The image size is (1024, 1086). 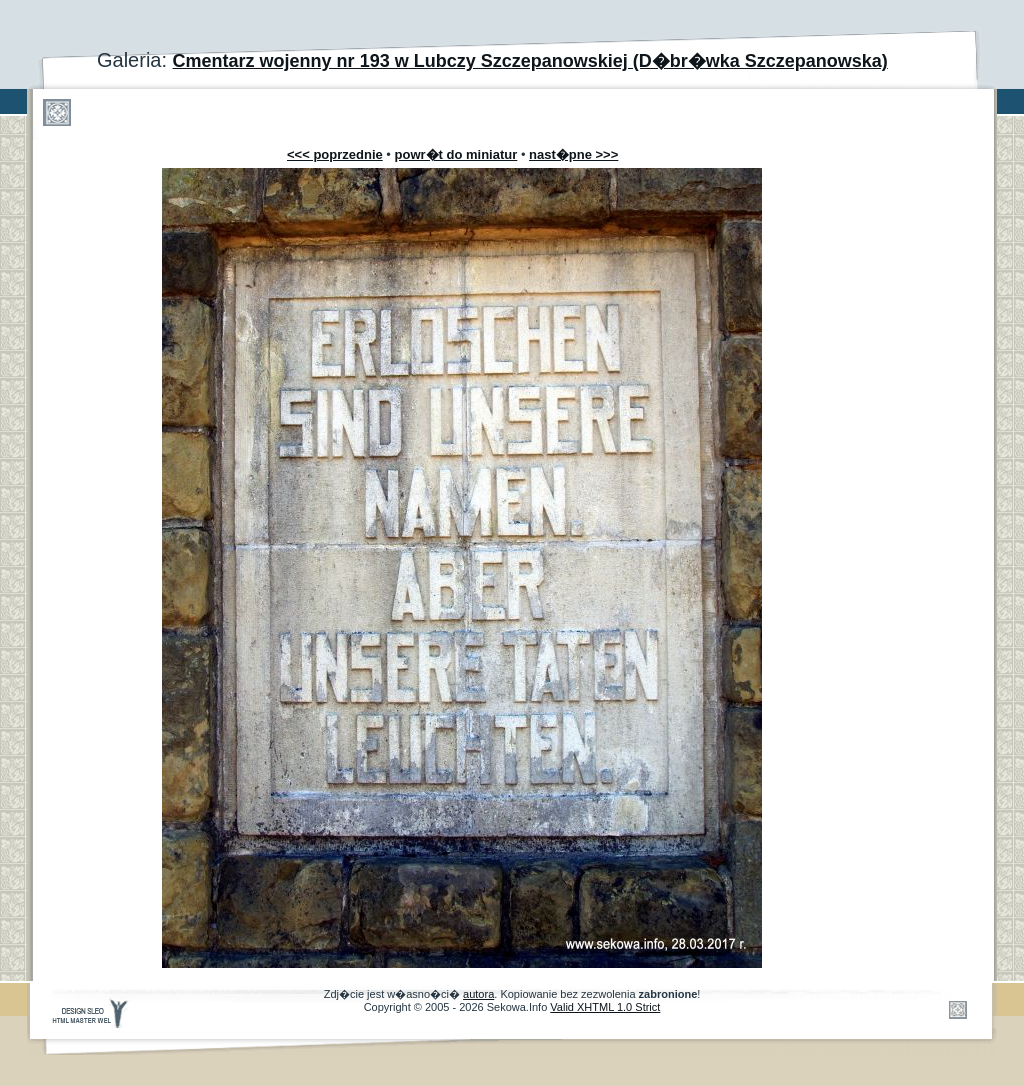 I want to click on Valid XHTML 1.0 Strict, so click(x=605, y=1007).